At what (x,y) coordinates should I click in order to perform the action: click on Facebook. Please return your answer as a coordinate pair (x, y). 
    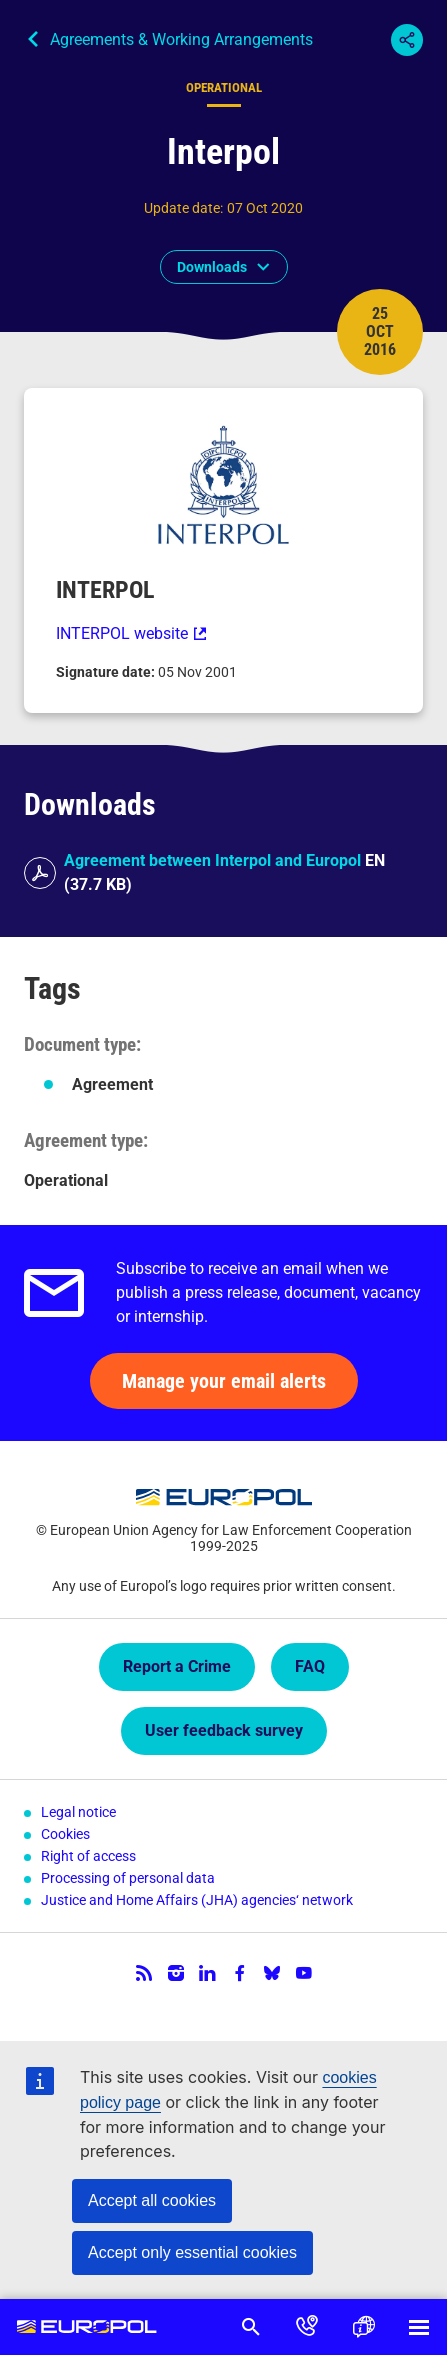
    Looking at the image, I should click on (240, 1973).